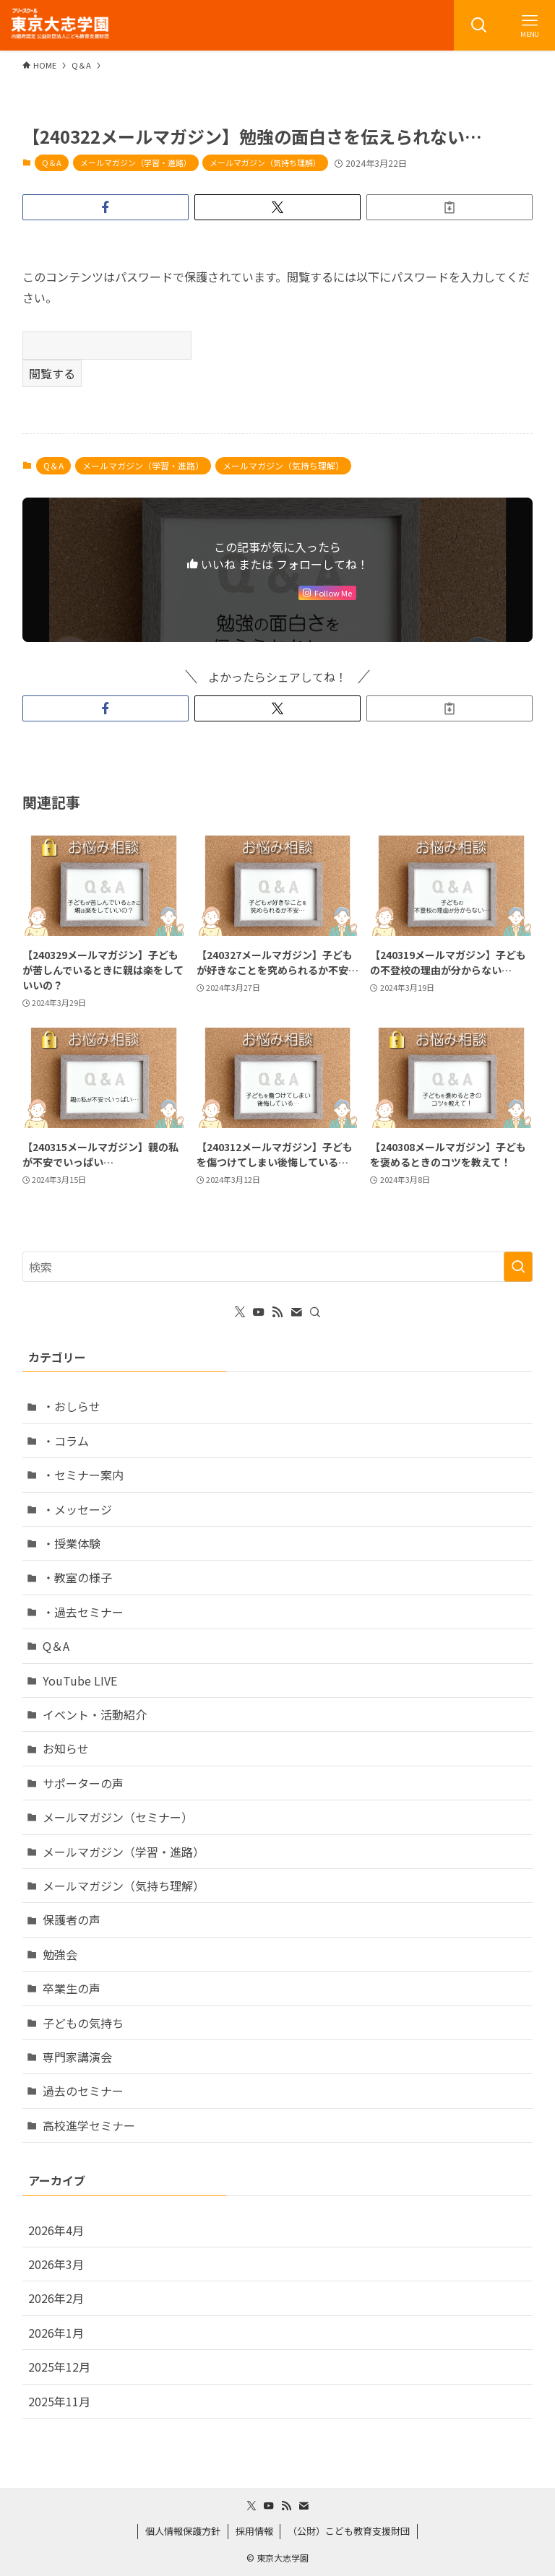 This screenshot has height=2576, width=555. Describe the element at coordinates (56, 2264) in the screenshot. I see `2026年3月` at that location.